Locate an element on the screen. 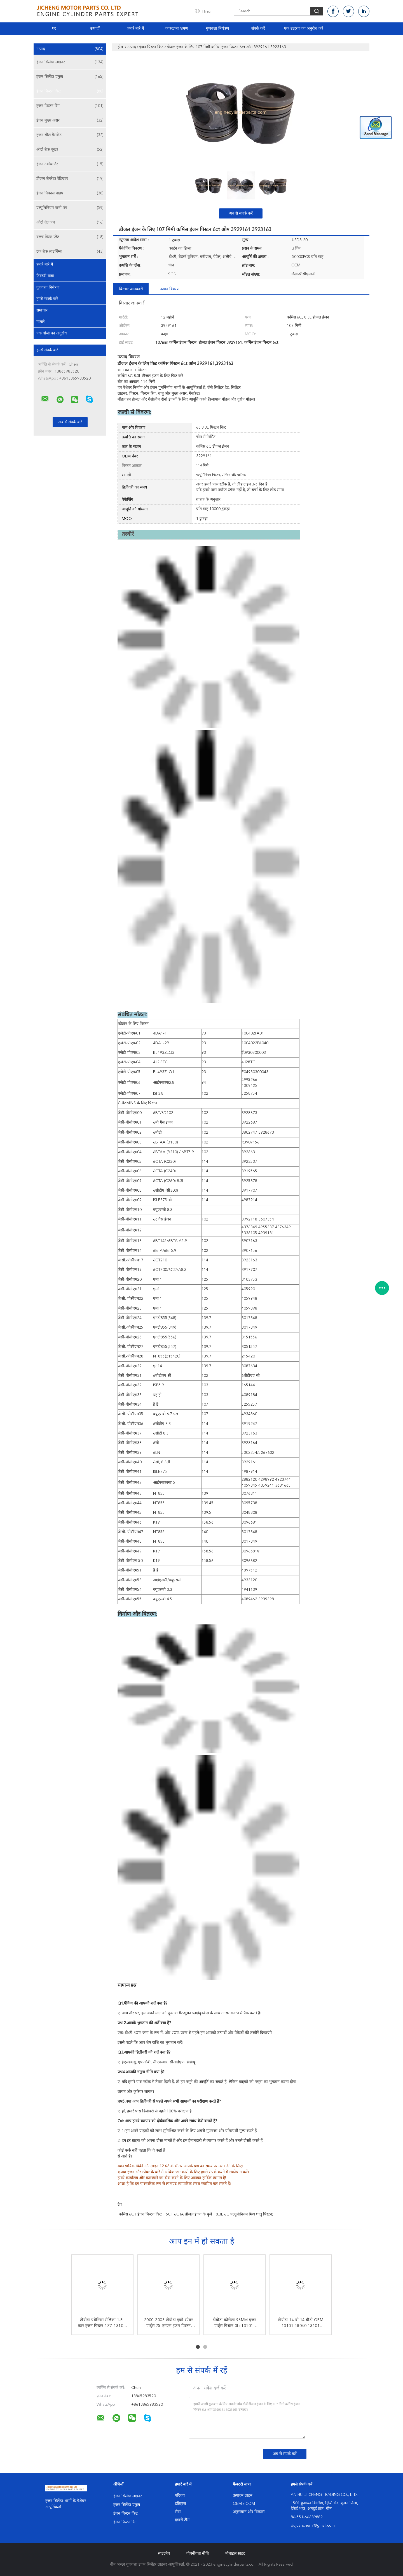 This screenshot has height=2576, width=403. विस्तार जानकारी is located at coordinates (131, 289).